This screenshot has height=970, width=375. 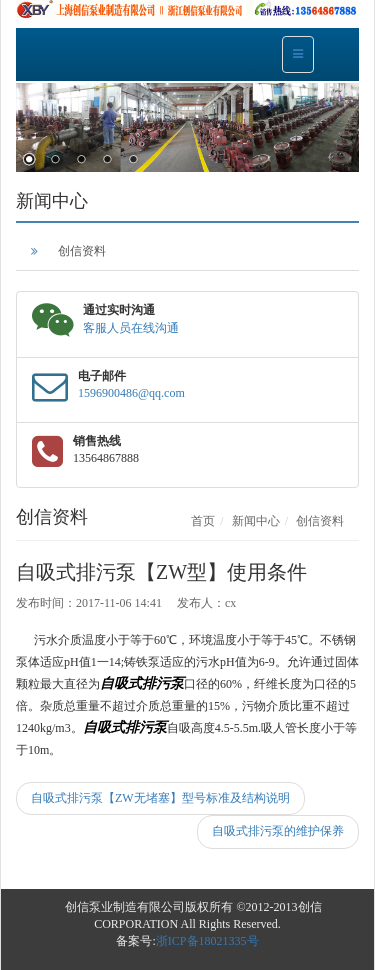 What do you see at coordinates (278, 831) in the screenshot?
I see `自吸式排污泵的维护保养` at bounding box center [278, 831].